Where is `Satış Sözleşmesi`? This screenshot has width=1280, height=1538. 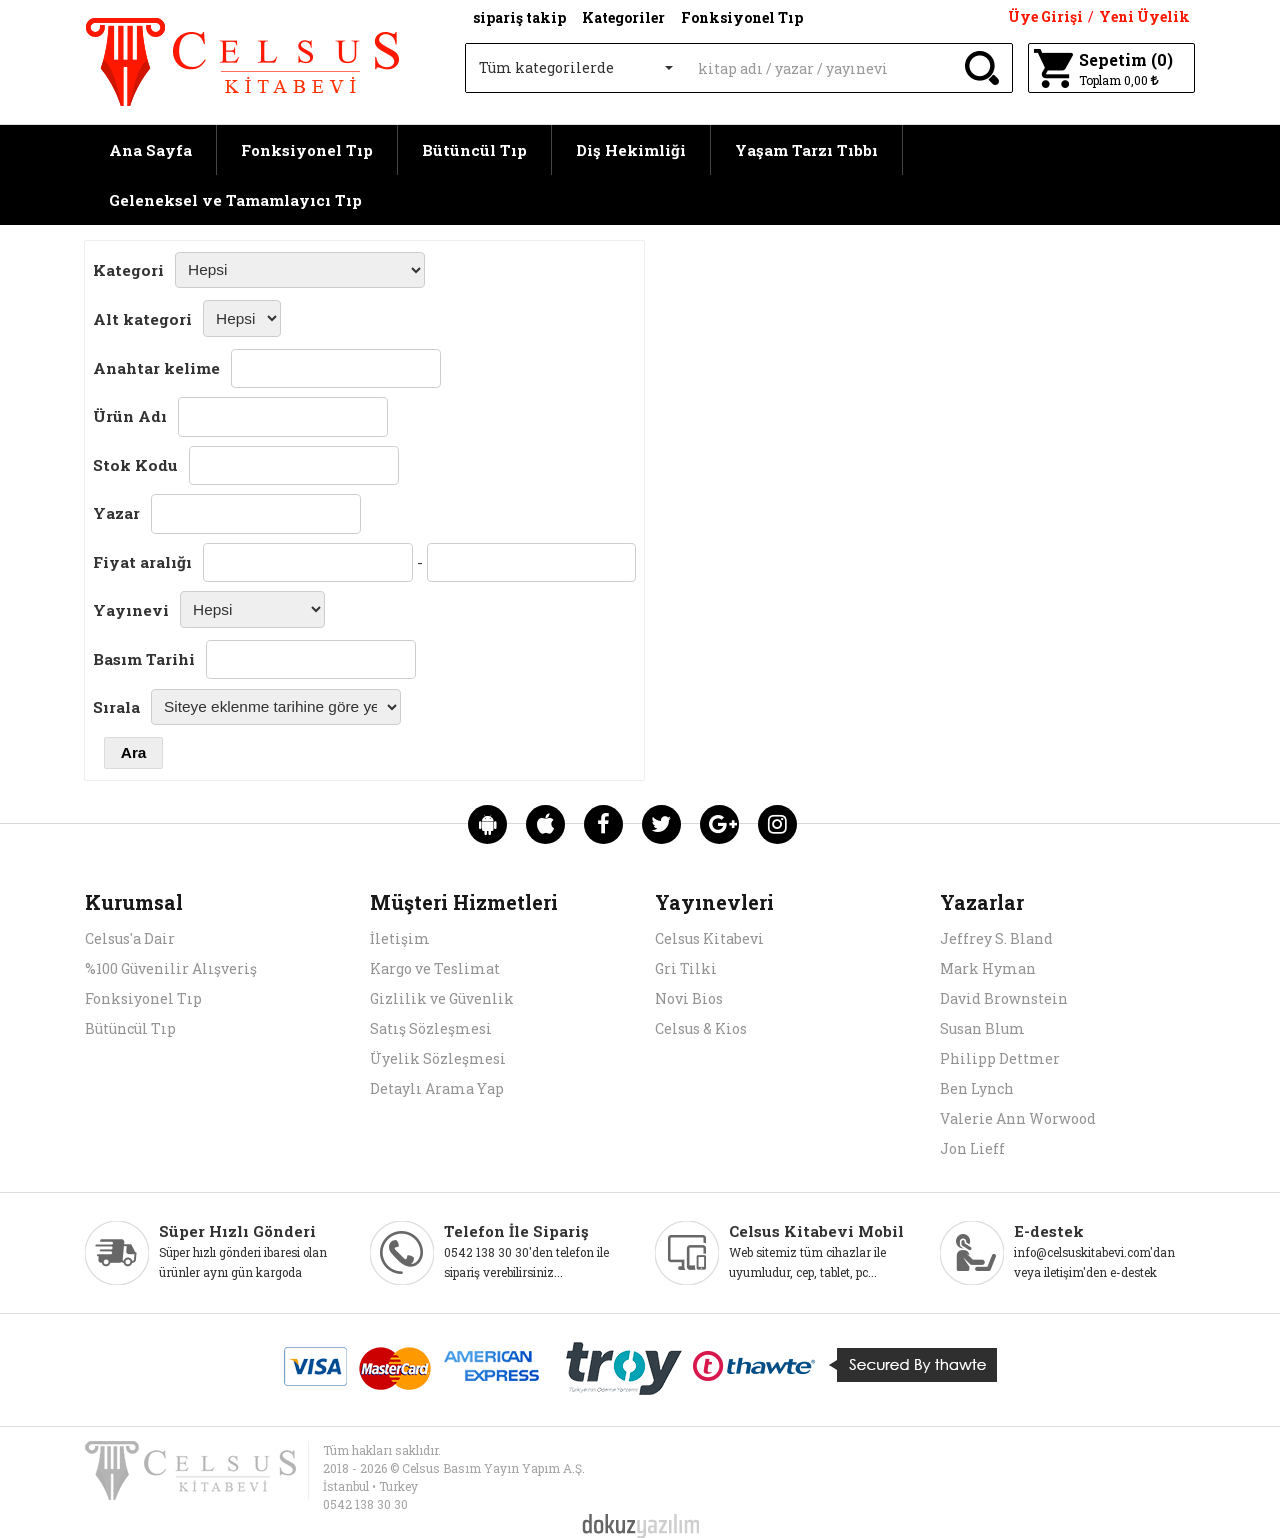
Satış Sözleşmesi is located at coordinates (431, 1028).